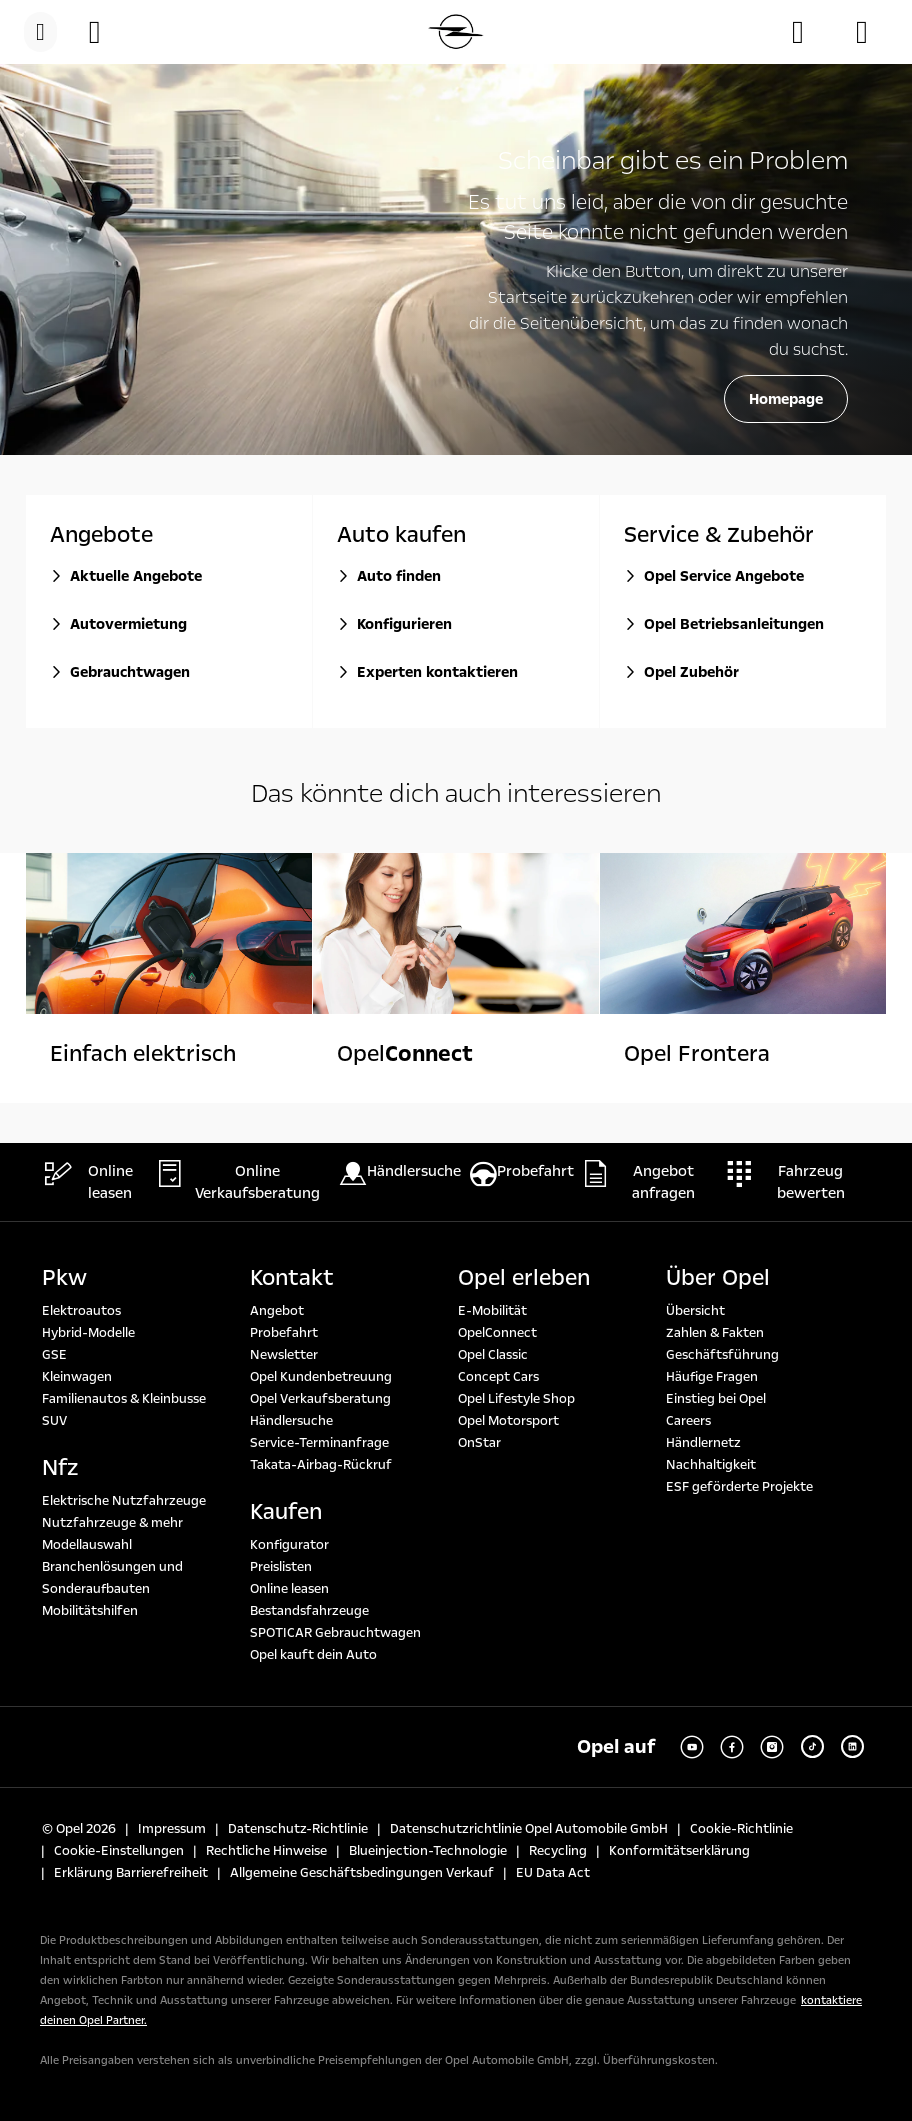 This screenshot has width=912, height=2121. What do you see at coordinates (498, 1377) in the screenshot?
I see `Concept Cars` at bounding box center [498, 1377].